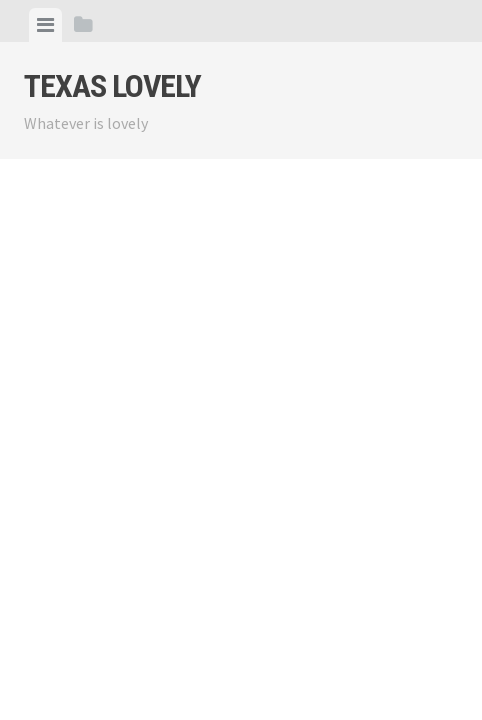 This screenshot has height=720, width=482. What do you see at coordinates (112, 86) in the screenshot?
I see `Texas Lovely` at bounding box center [112, 86].